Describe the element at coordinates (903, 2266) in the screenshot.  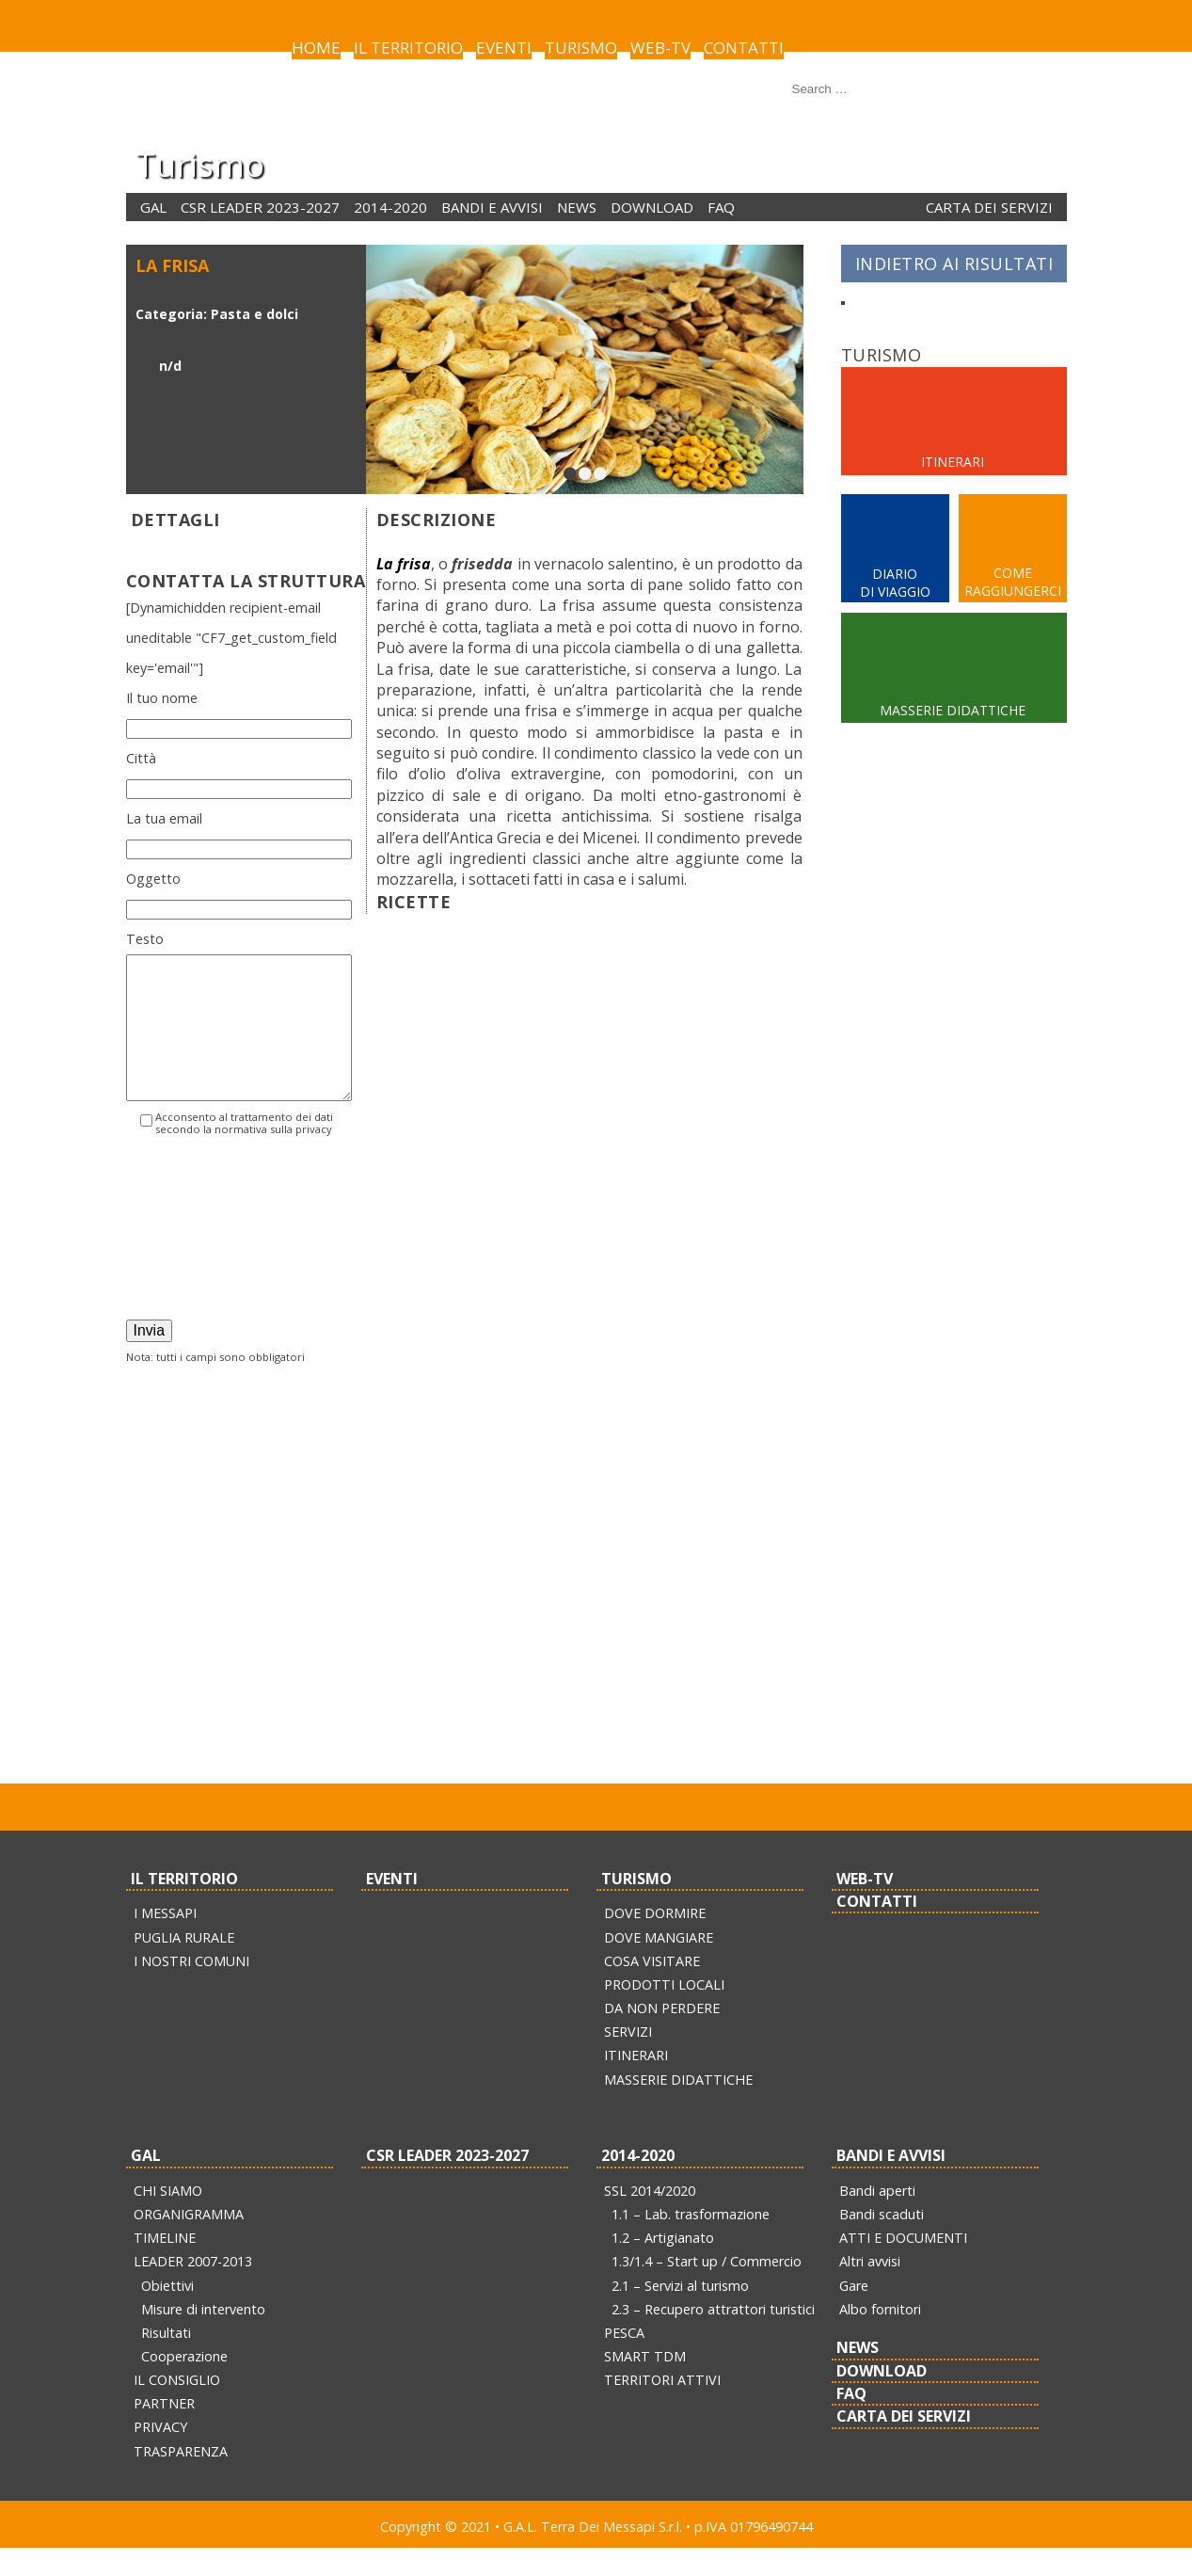
I see `ATTI E DOCUMENTI` at that location.